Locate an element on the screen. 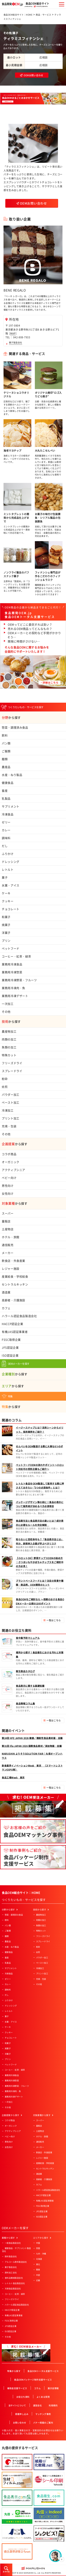  から探す is located at coordinates (11, 717).